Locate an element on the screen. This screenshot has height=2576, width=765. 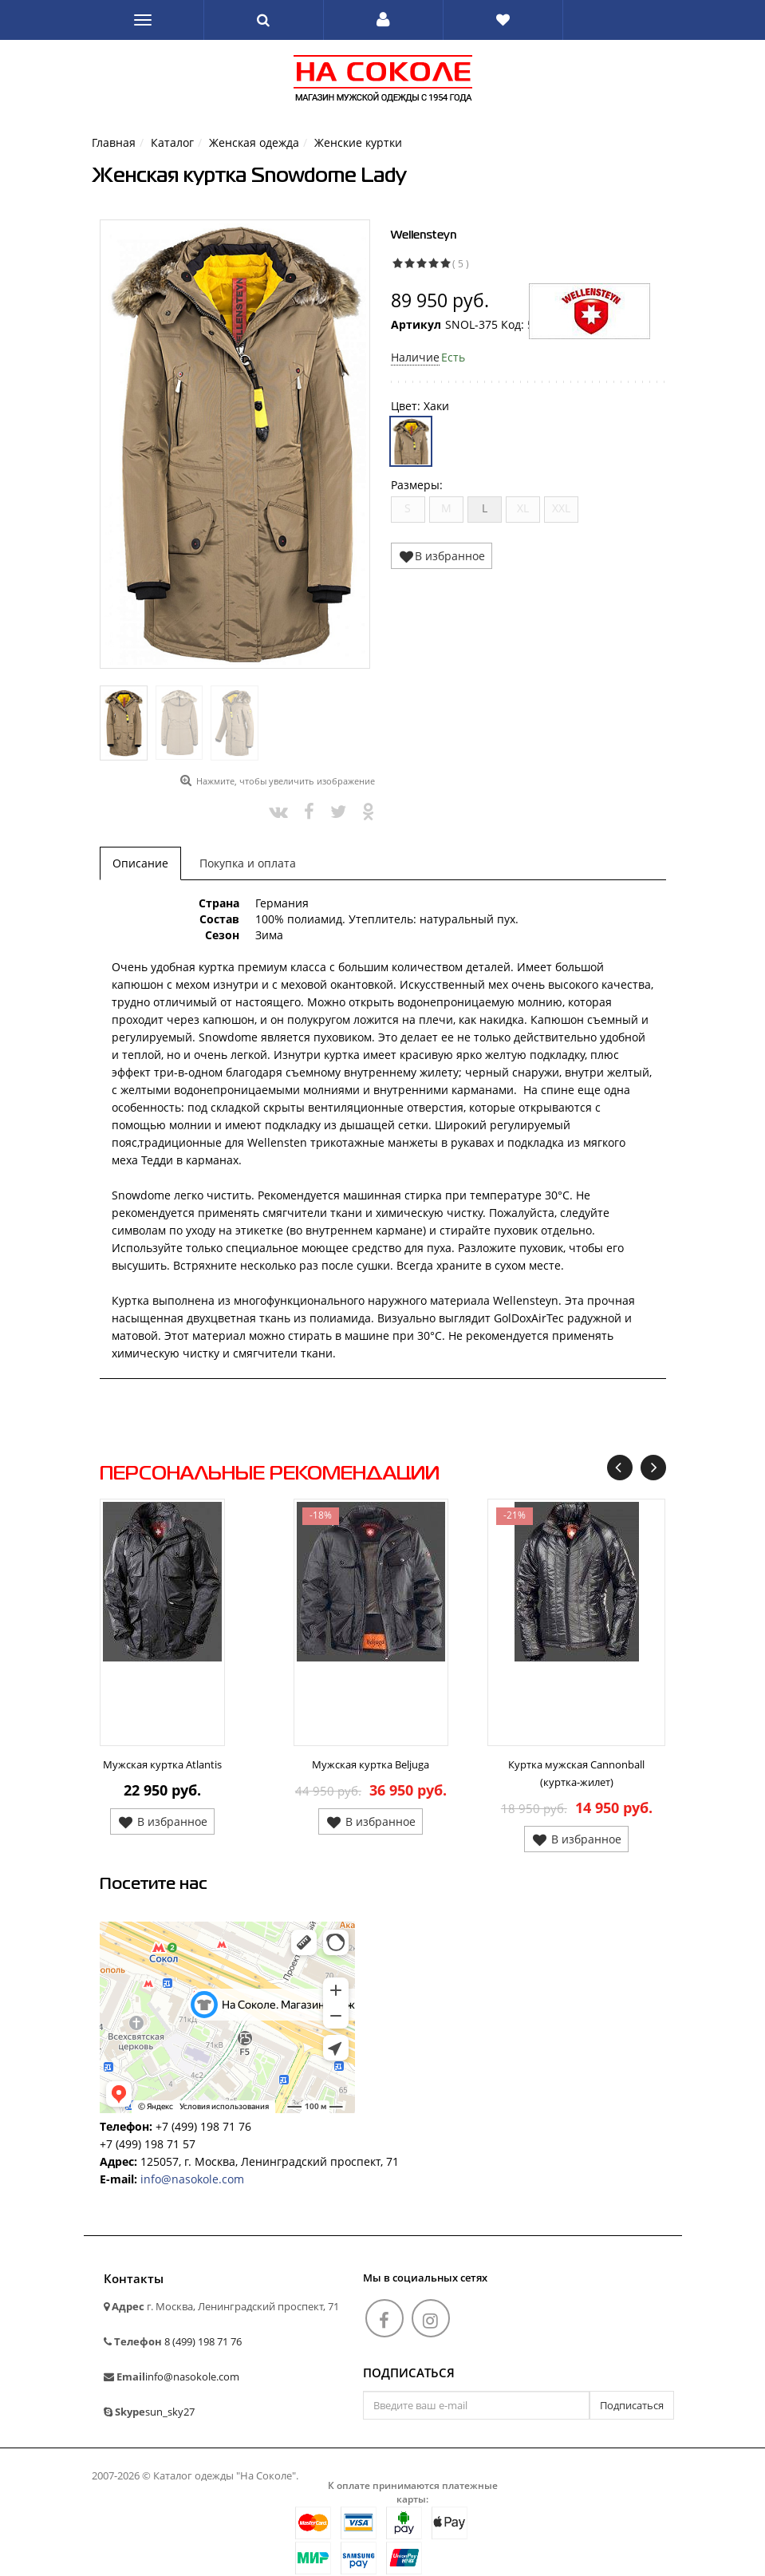
Наличие [button] is located at coordinates (415, 357).